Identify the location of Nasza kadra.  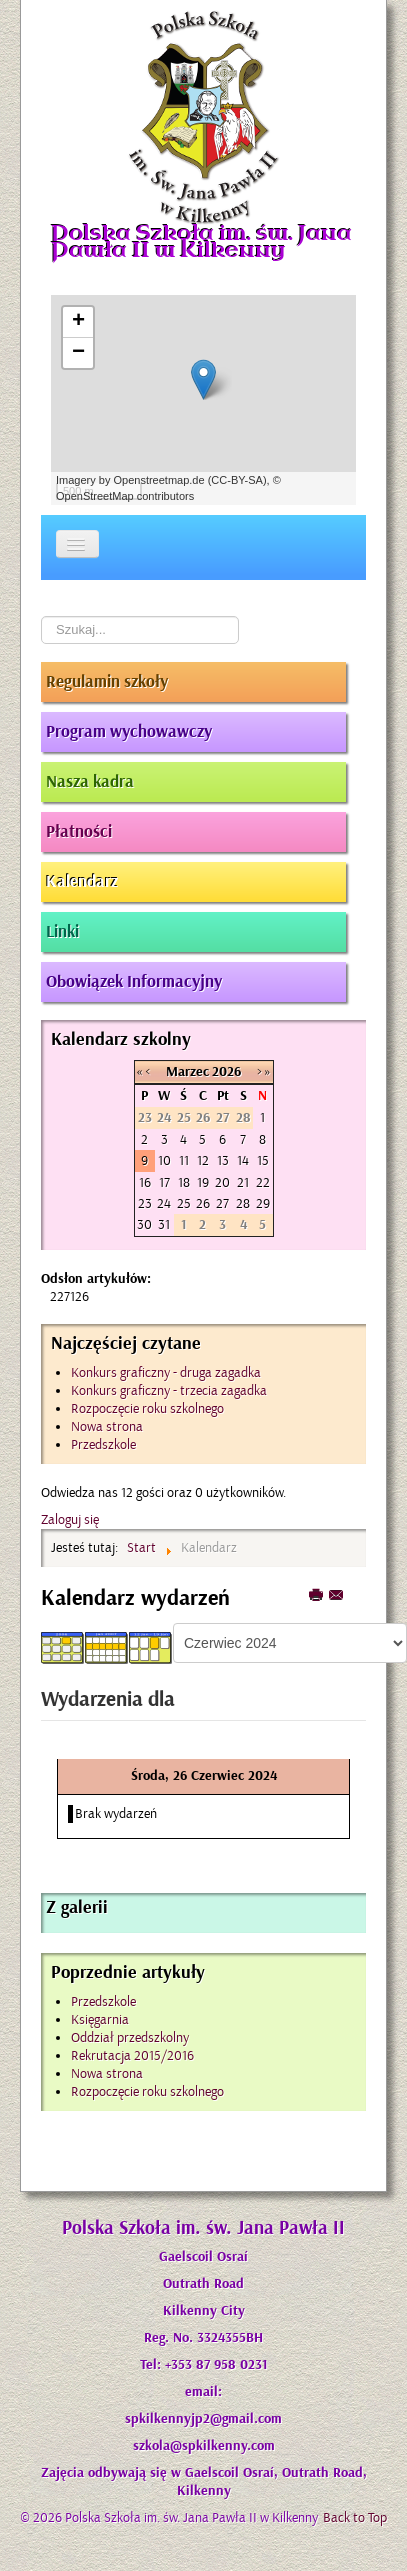
(90, 782).